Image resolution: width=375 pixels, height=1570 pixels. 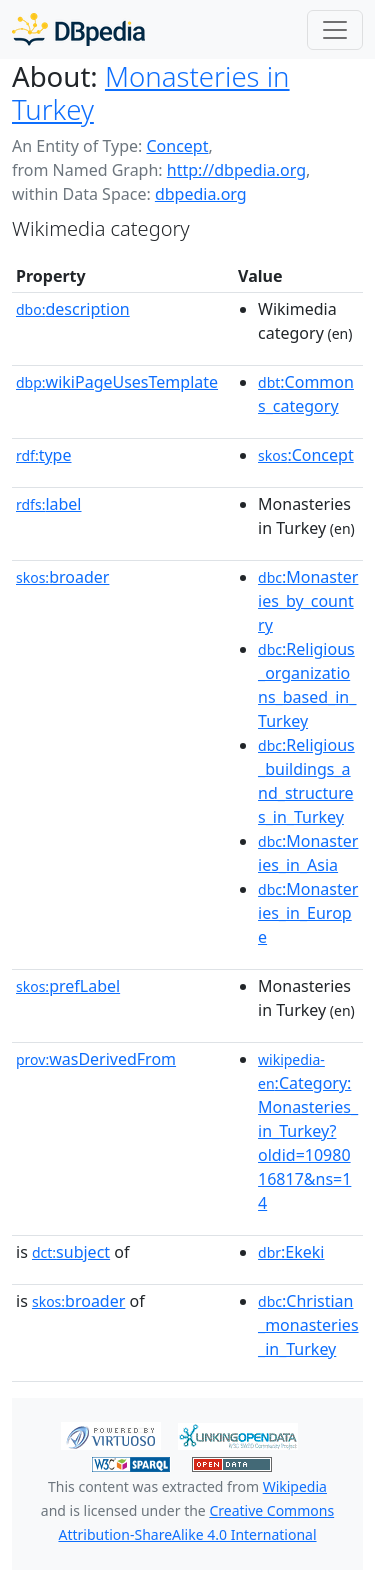 I want to click on Wikipedia, so click(x=295, y=1486).